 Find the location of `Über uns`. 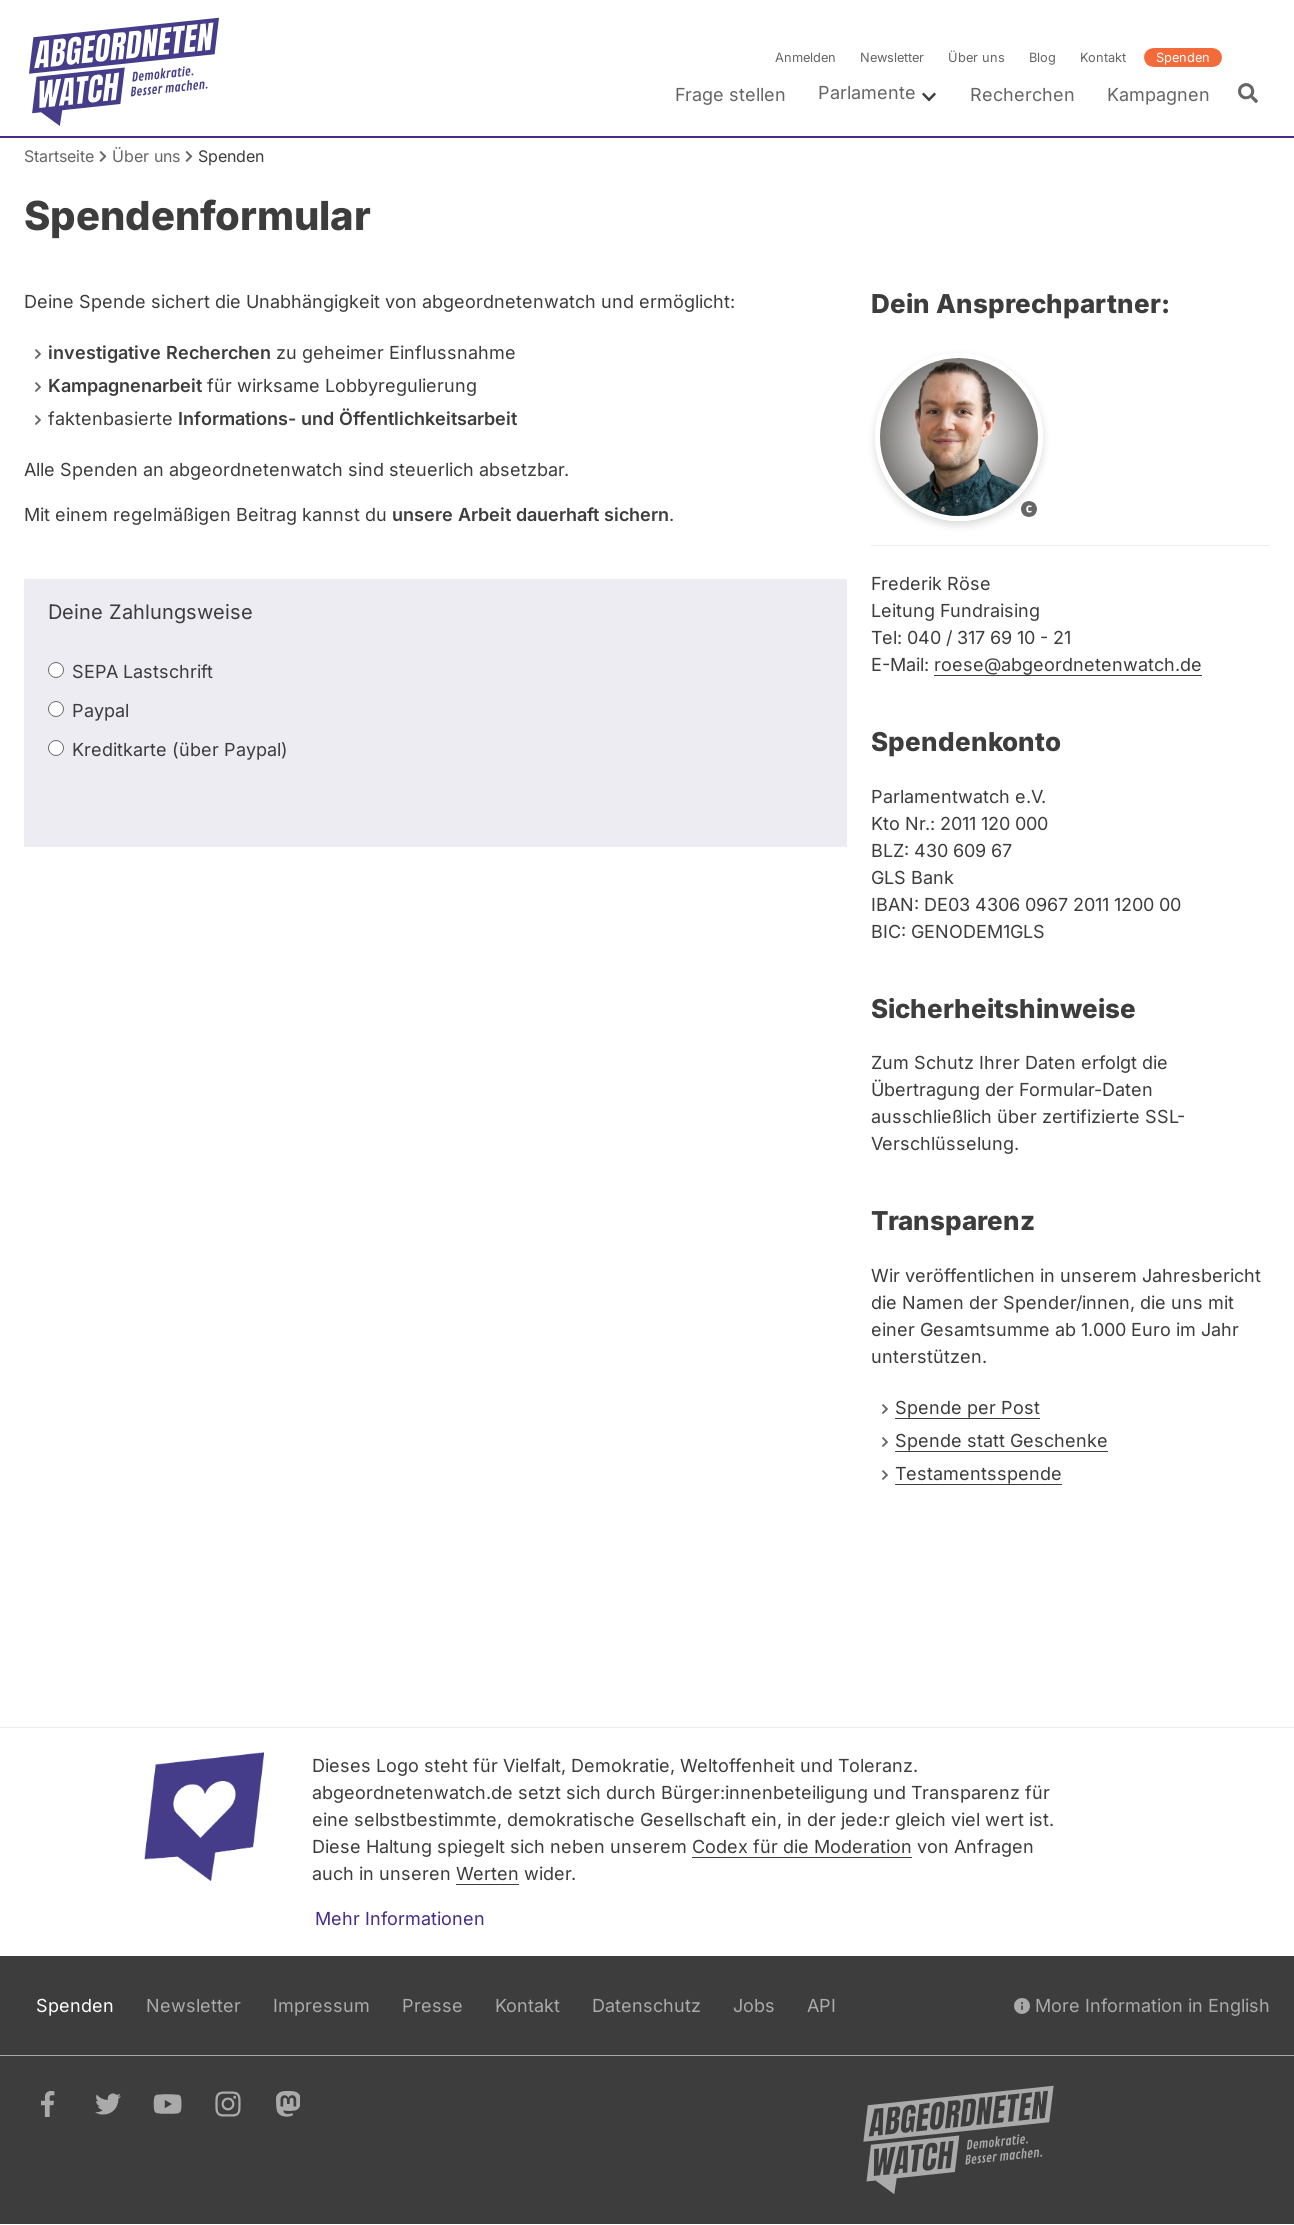

Über uns is located at coordinates (976, 57).